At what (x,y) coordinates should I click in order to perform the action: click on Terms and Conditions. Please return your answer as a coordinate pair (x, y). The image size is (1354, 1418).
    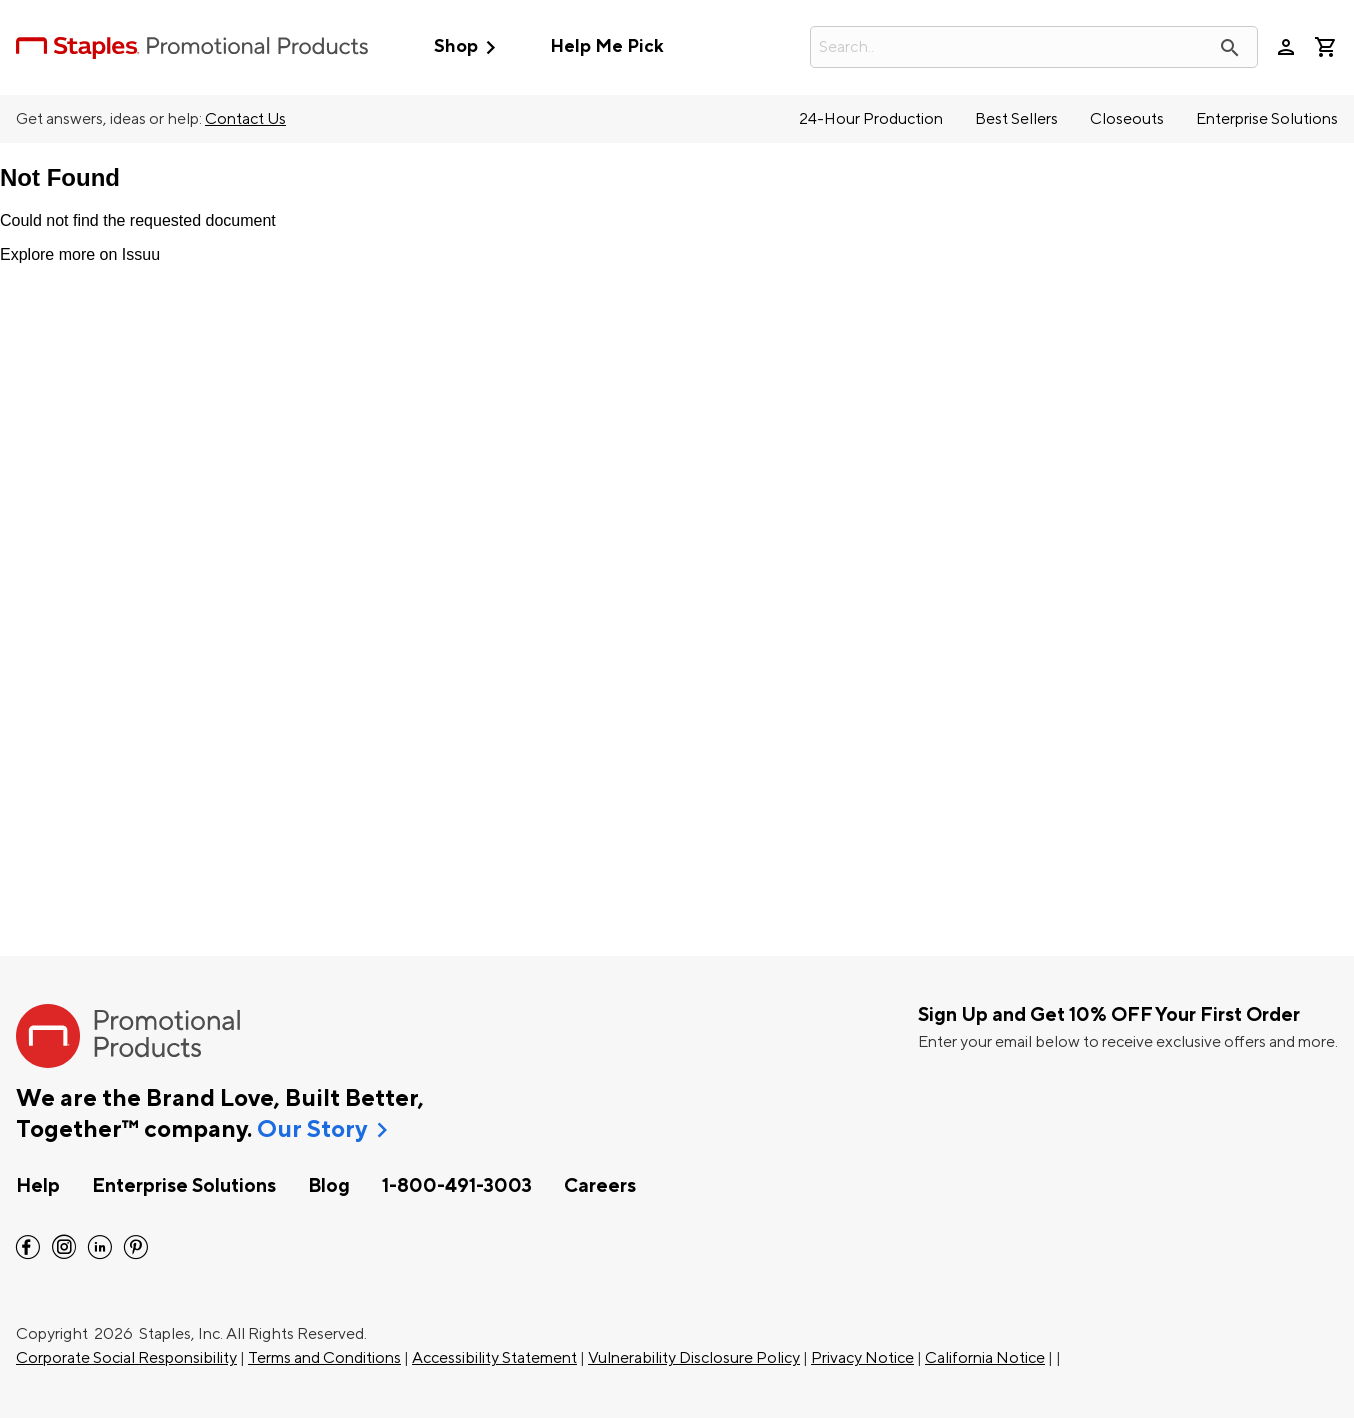
    Looking at the image, I should click on (324, 1358).